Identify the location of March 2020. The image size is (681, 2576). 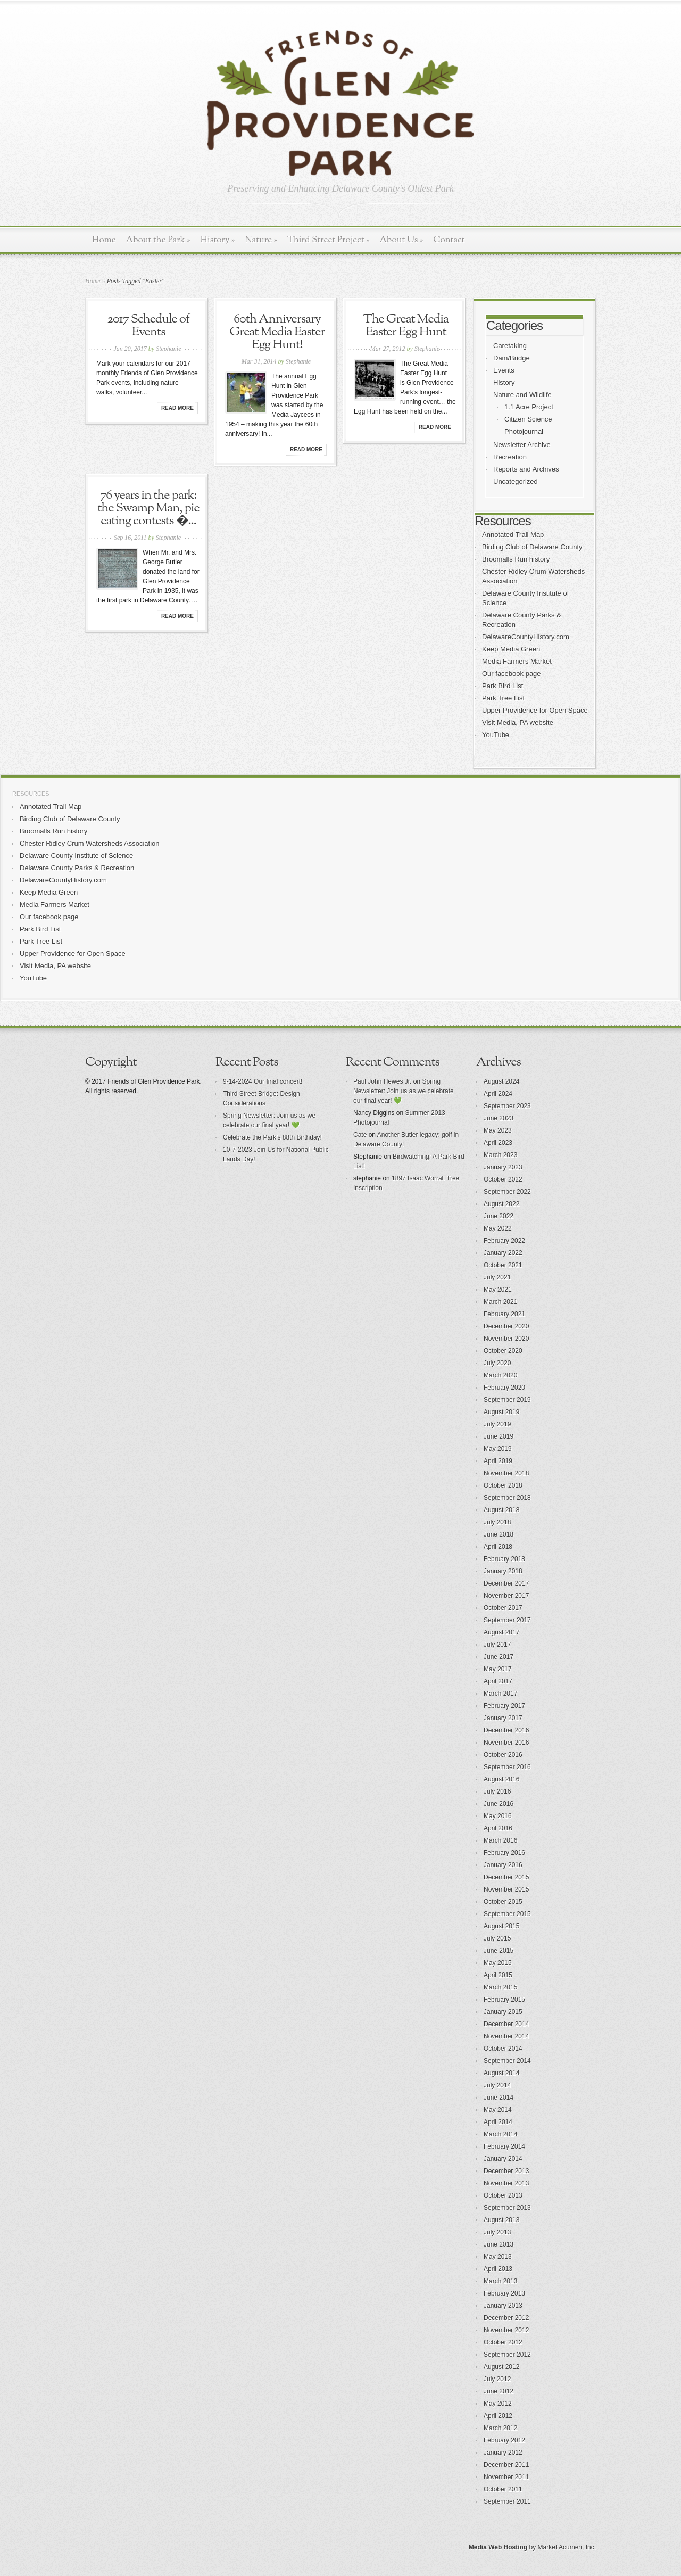
(500, 1375).